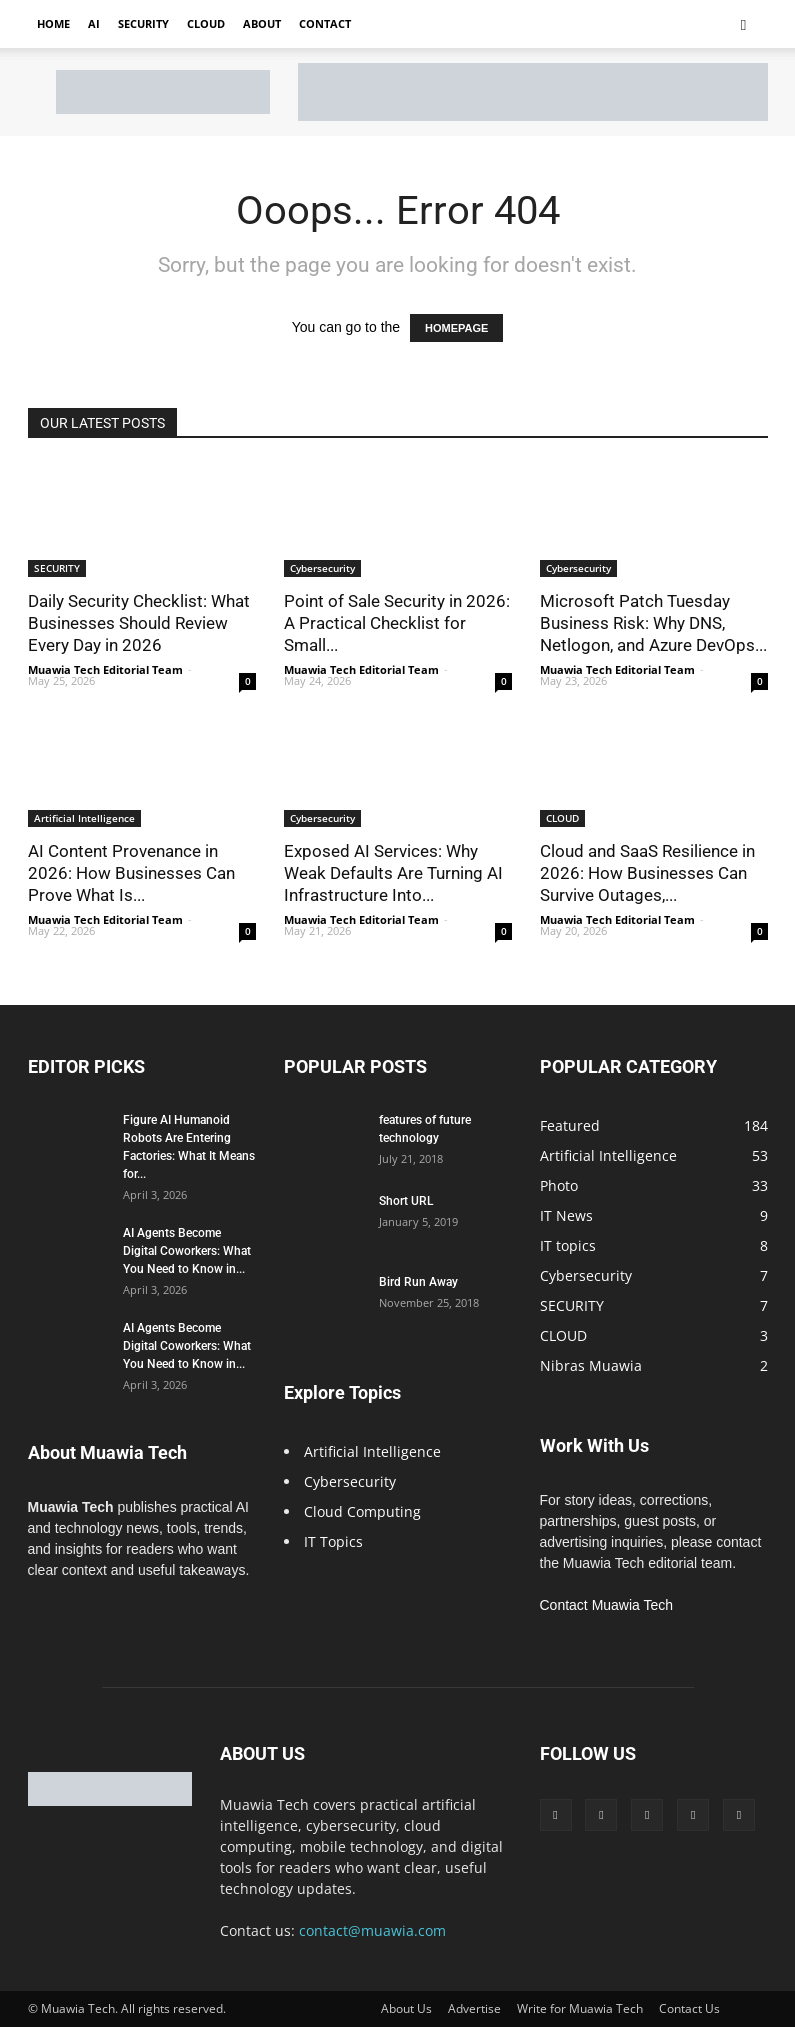 This screenshot has height=2027, width=795. What do you see at coordinates (406, 2008) in the screenshot?
I see `About Us` at bounding box center [406, 2008].